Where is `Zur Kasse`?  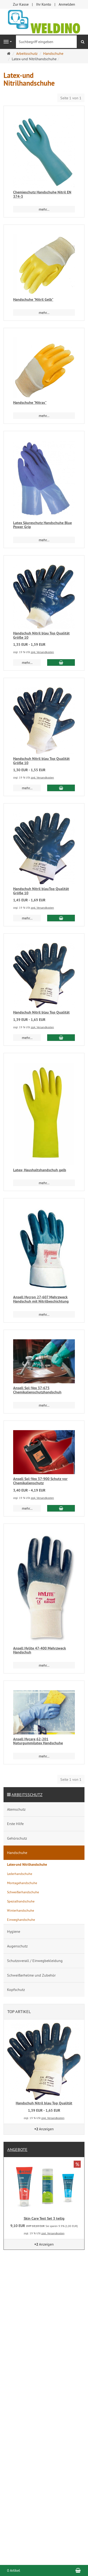 Zur Kasse is located at coordinates (21, 4).